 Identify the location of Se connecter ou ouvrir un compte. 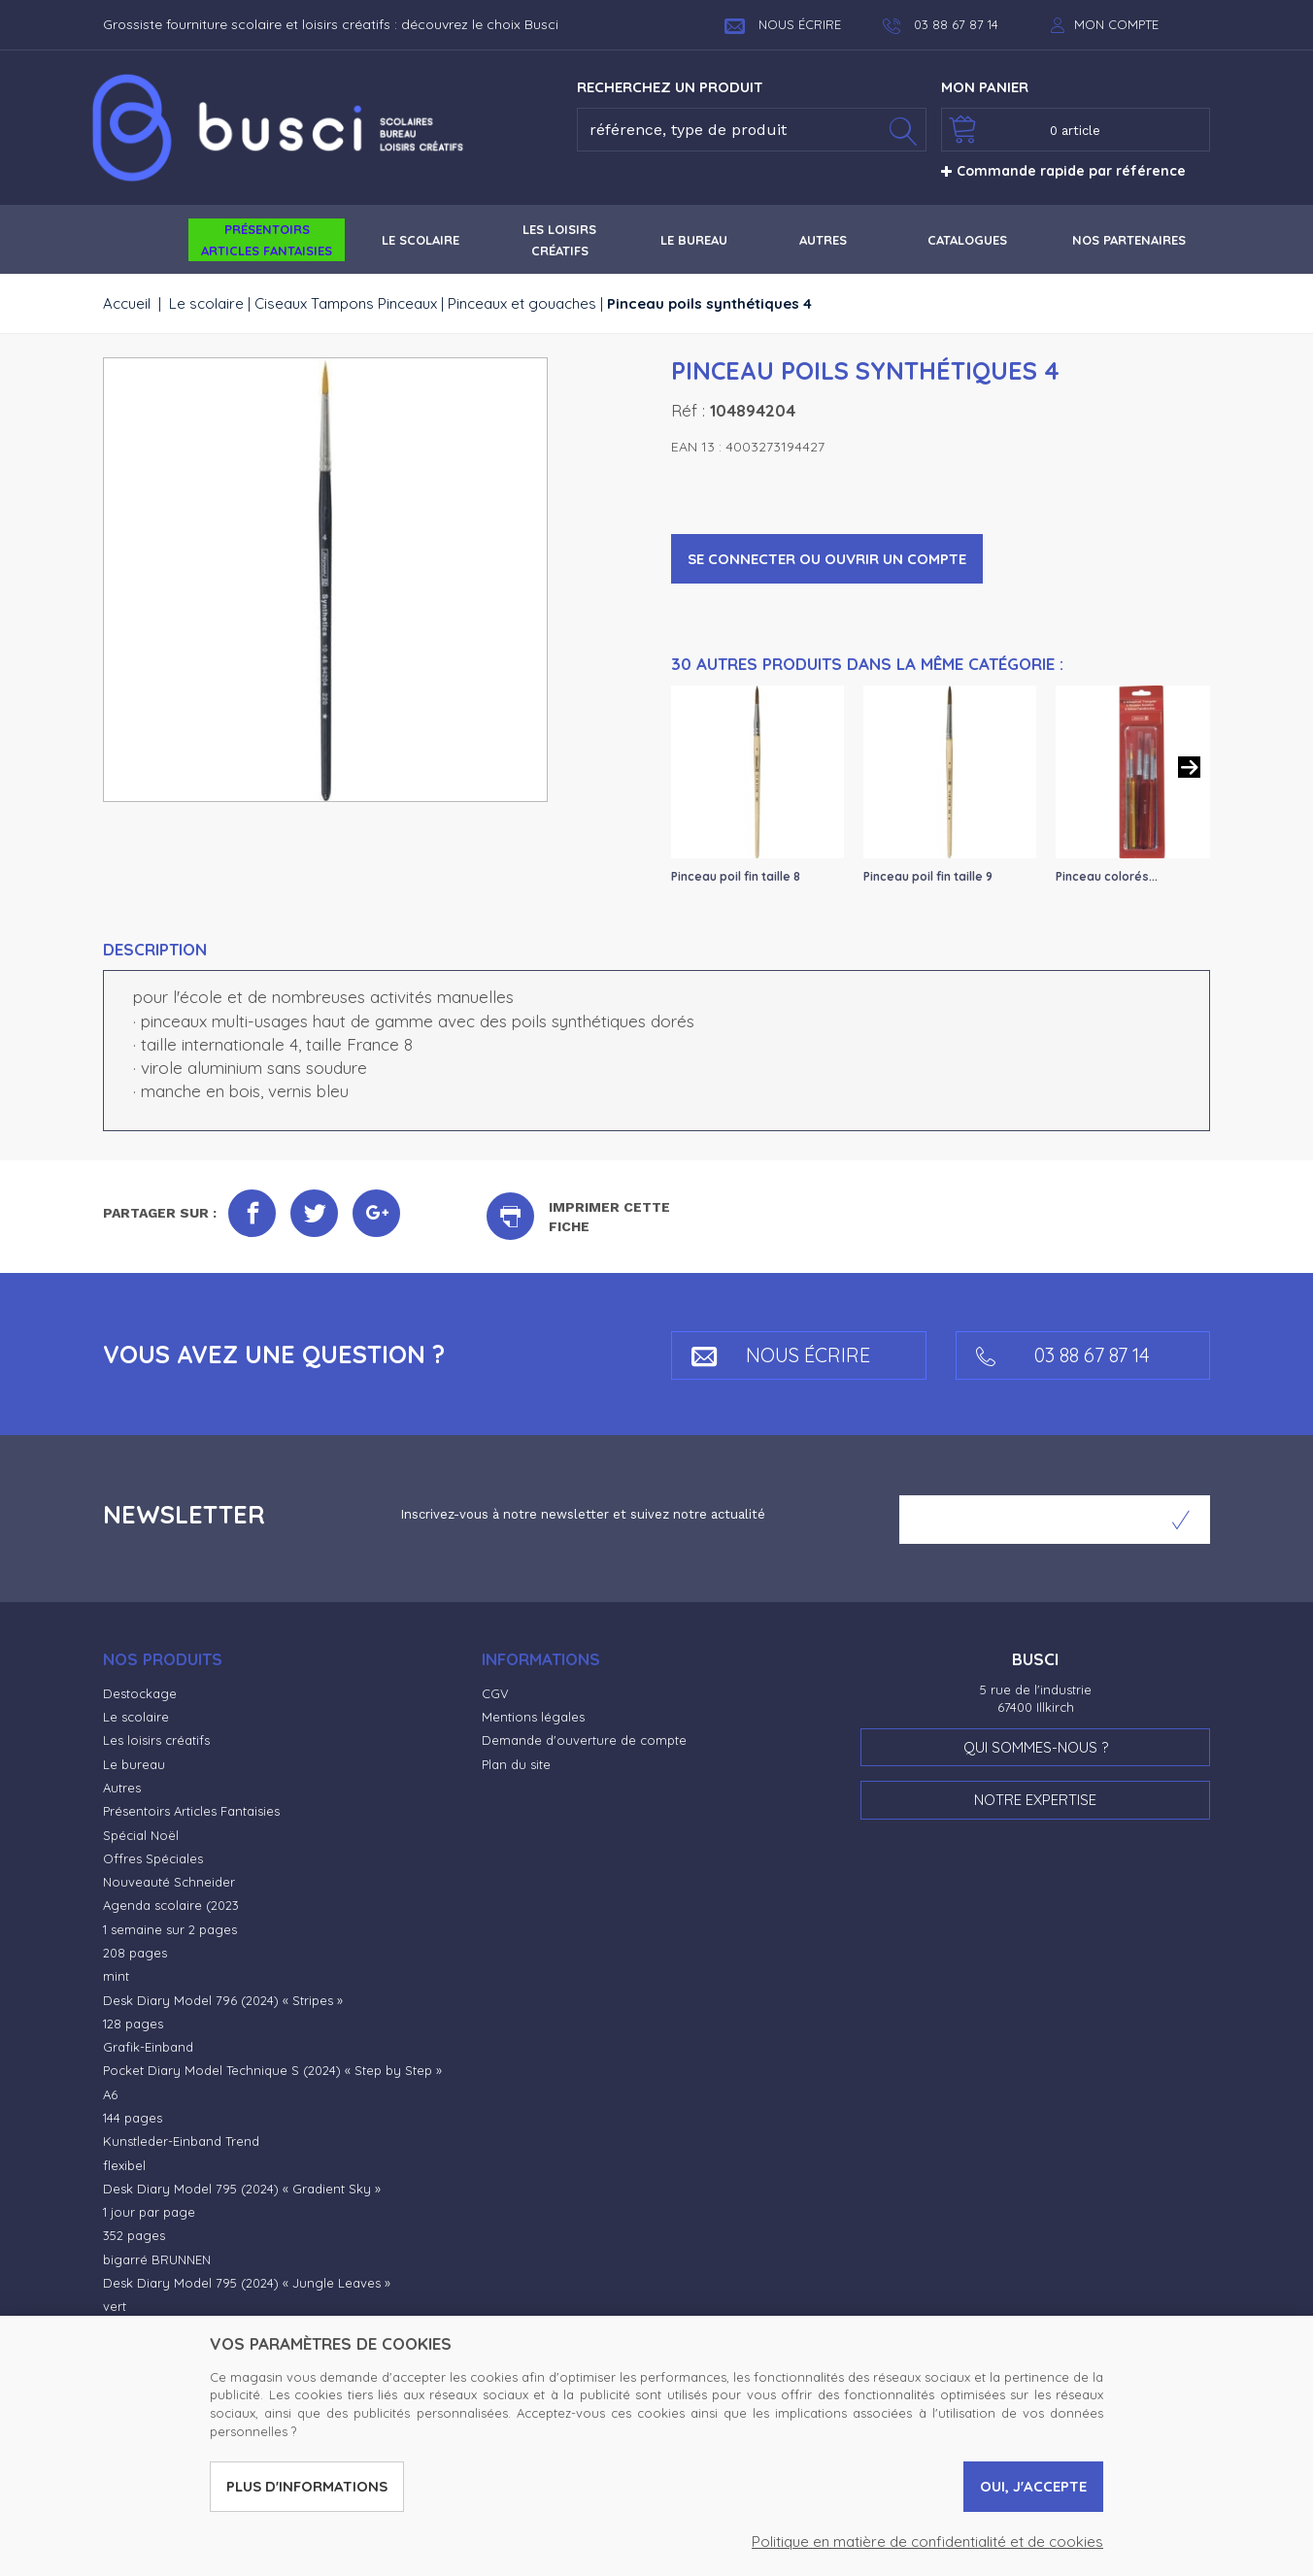
(827, 559).